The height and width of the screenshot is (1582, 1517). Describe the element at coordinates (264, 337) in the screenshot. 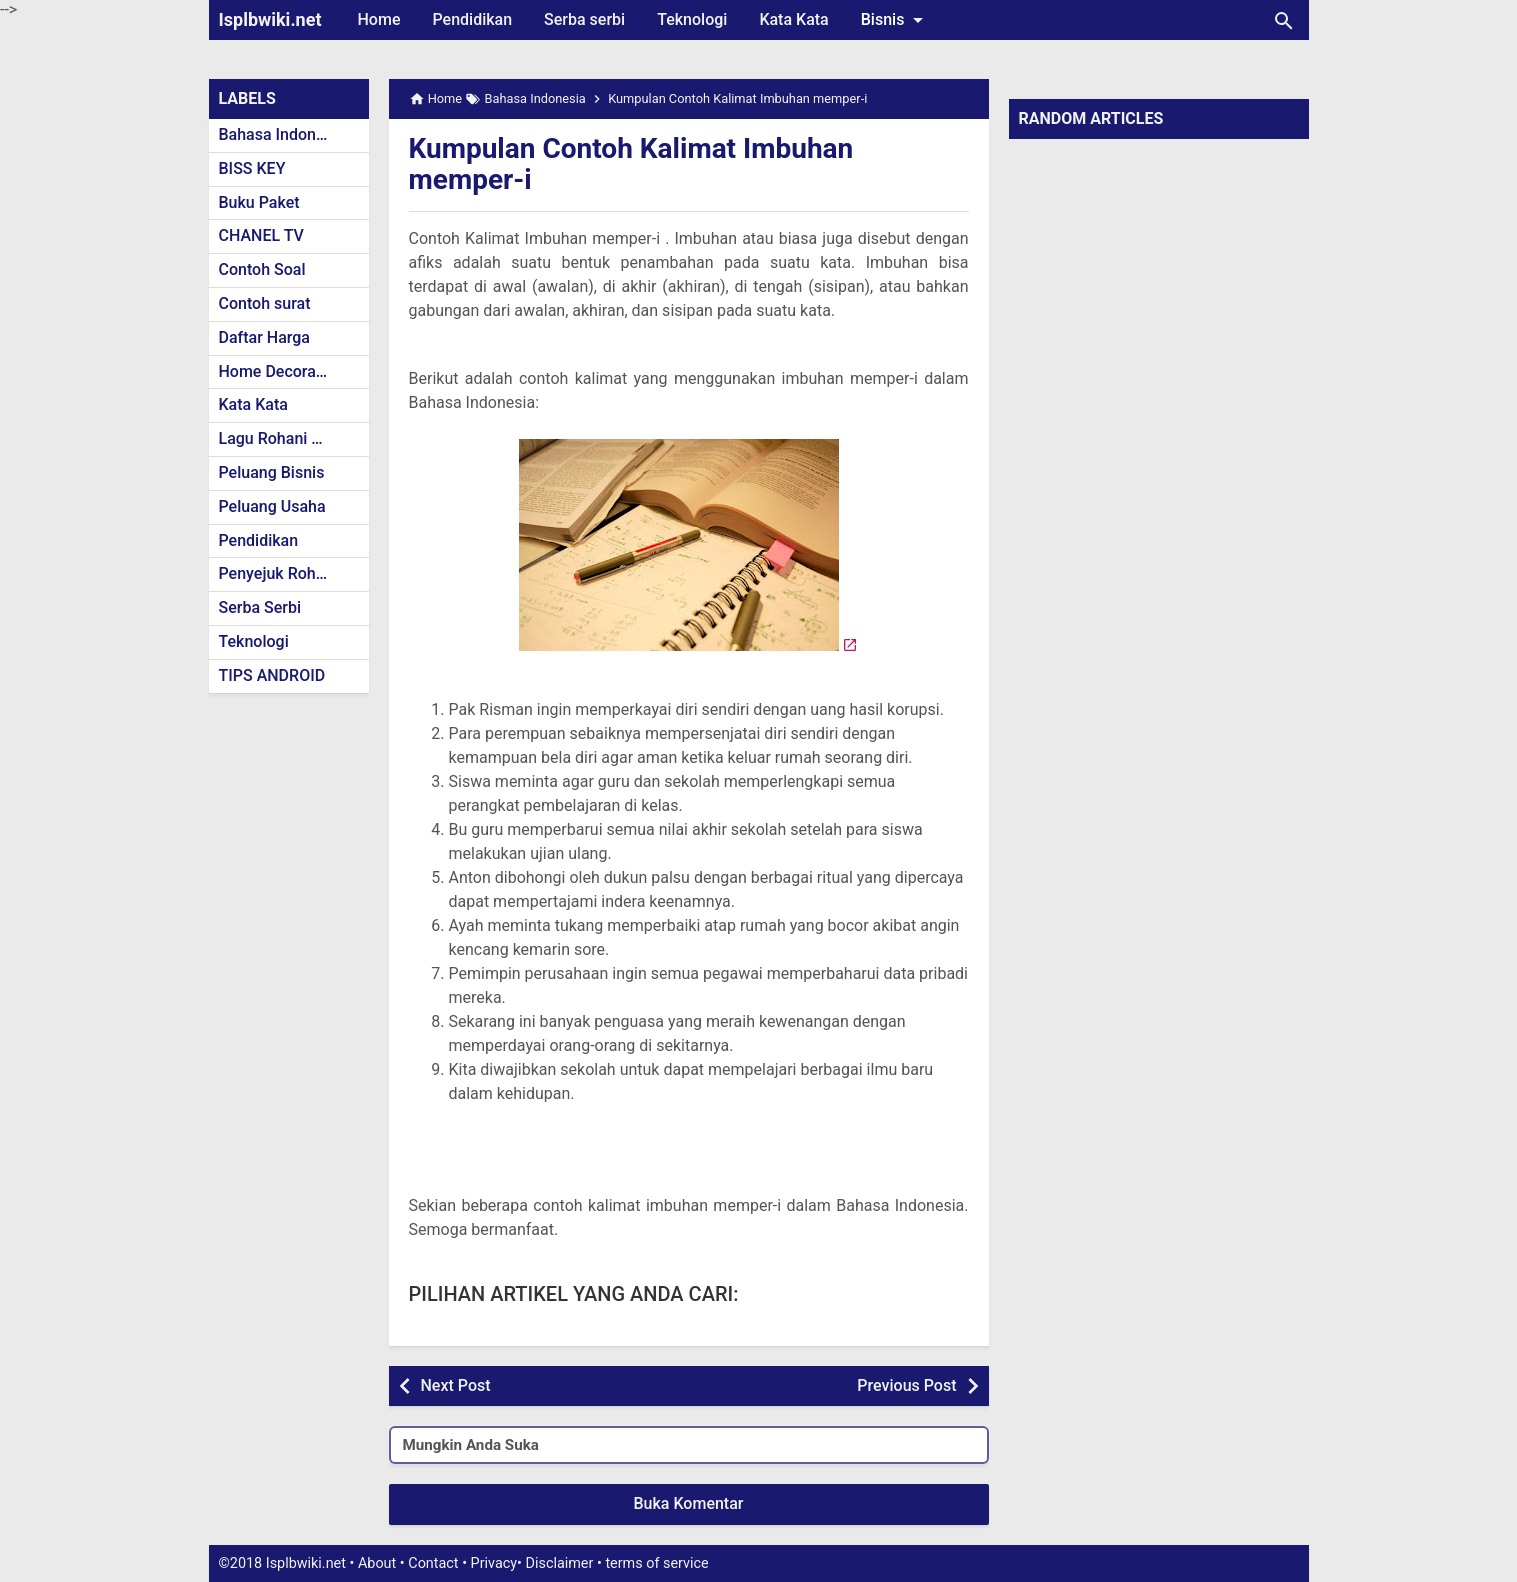

I see `Daftar Harga` at that location.